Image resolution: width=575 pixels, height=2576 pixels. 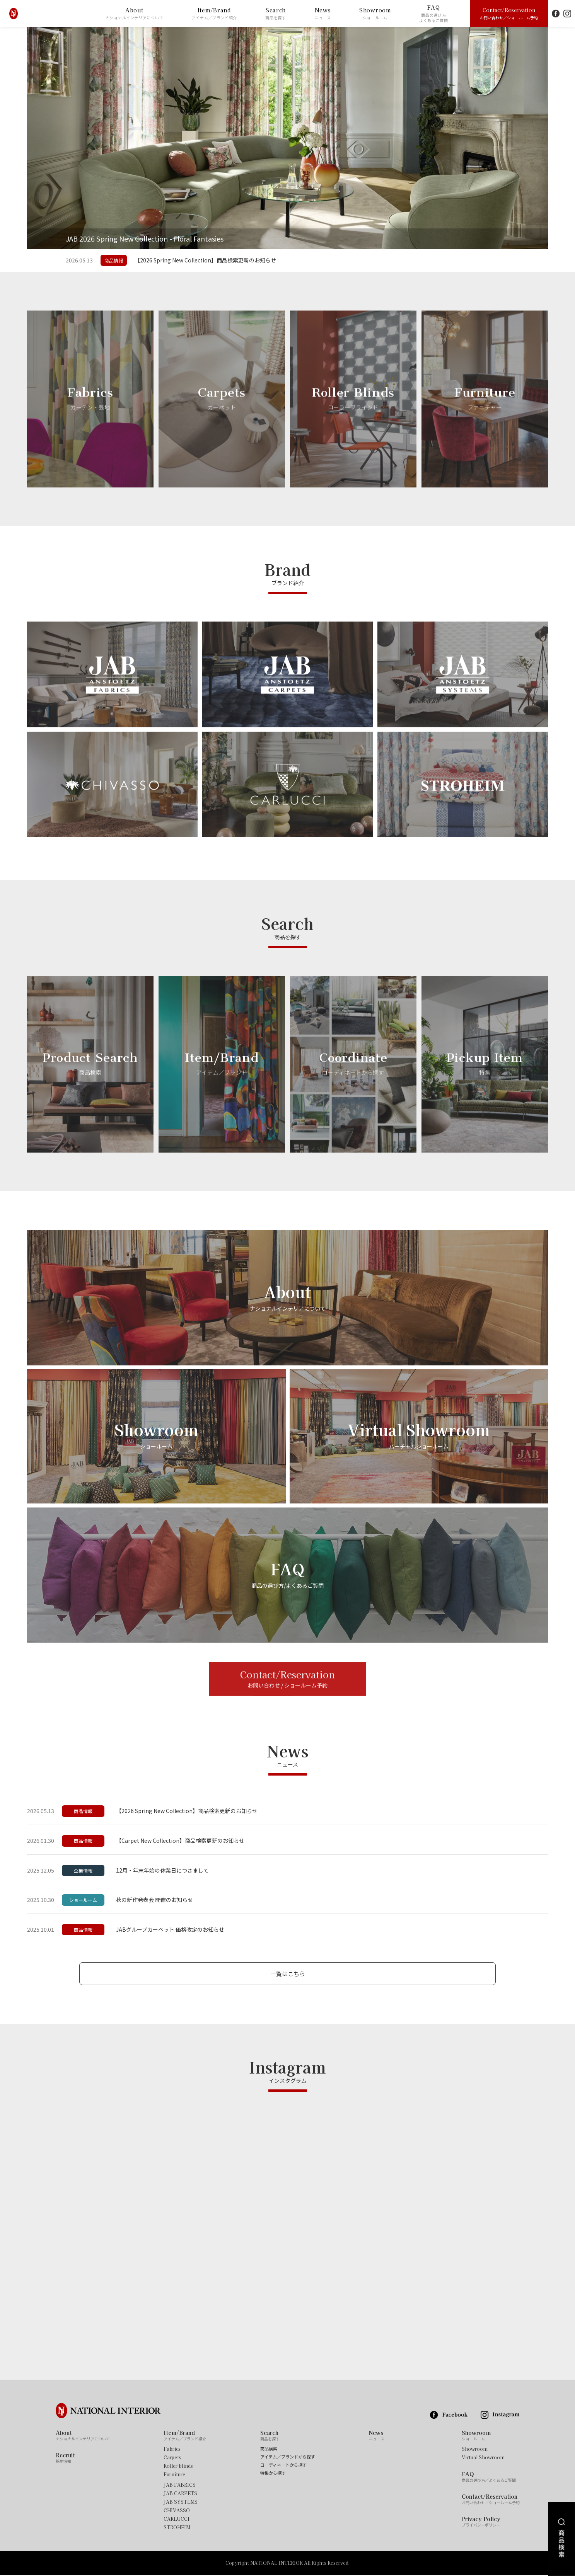 I want to click on News, so click(x=322, y=13).